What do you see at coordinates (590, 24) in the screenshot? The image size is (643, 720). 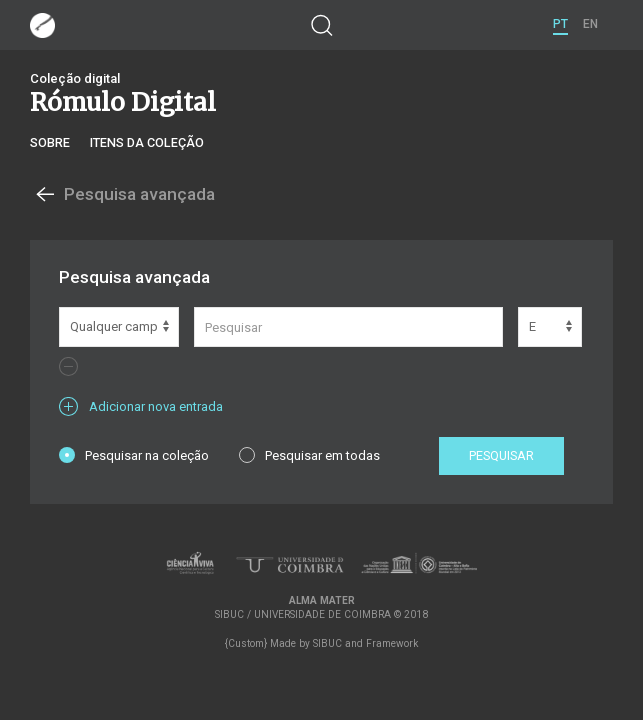 I see `EN` at bounding box center [590, 24].